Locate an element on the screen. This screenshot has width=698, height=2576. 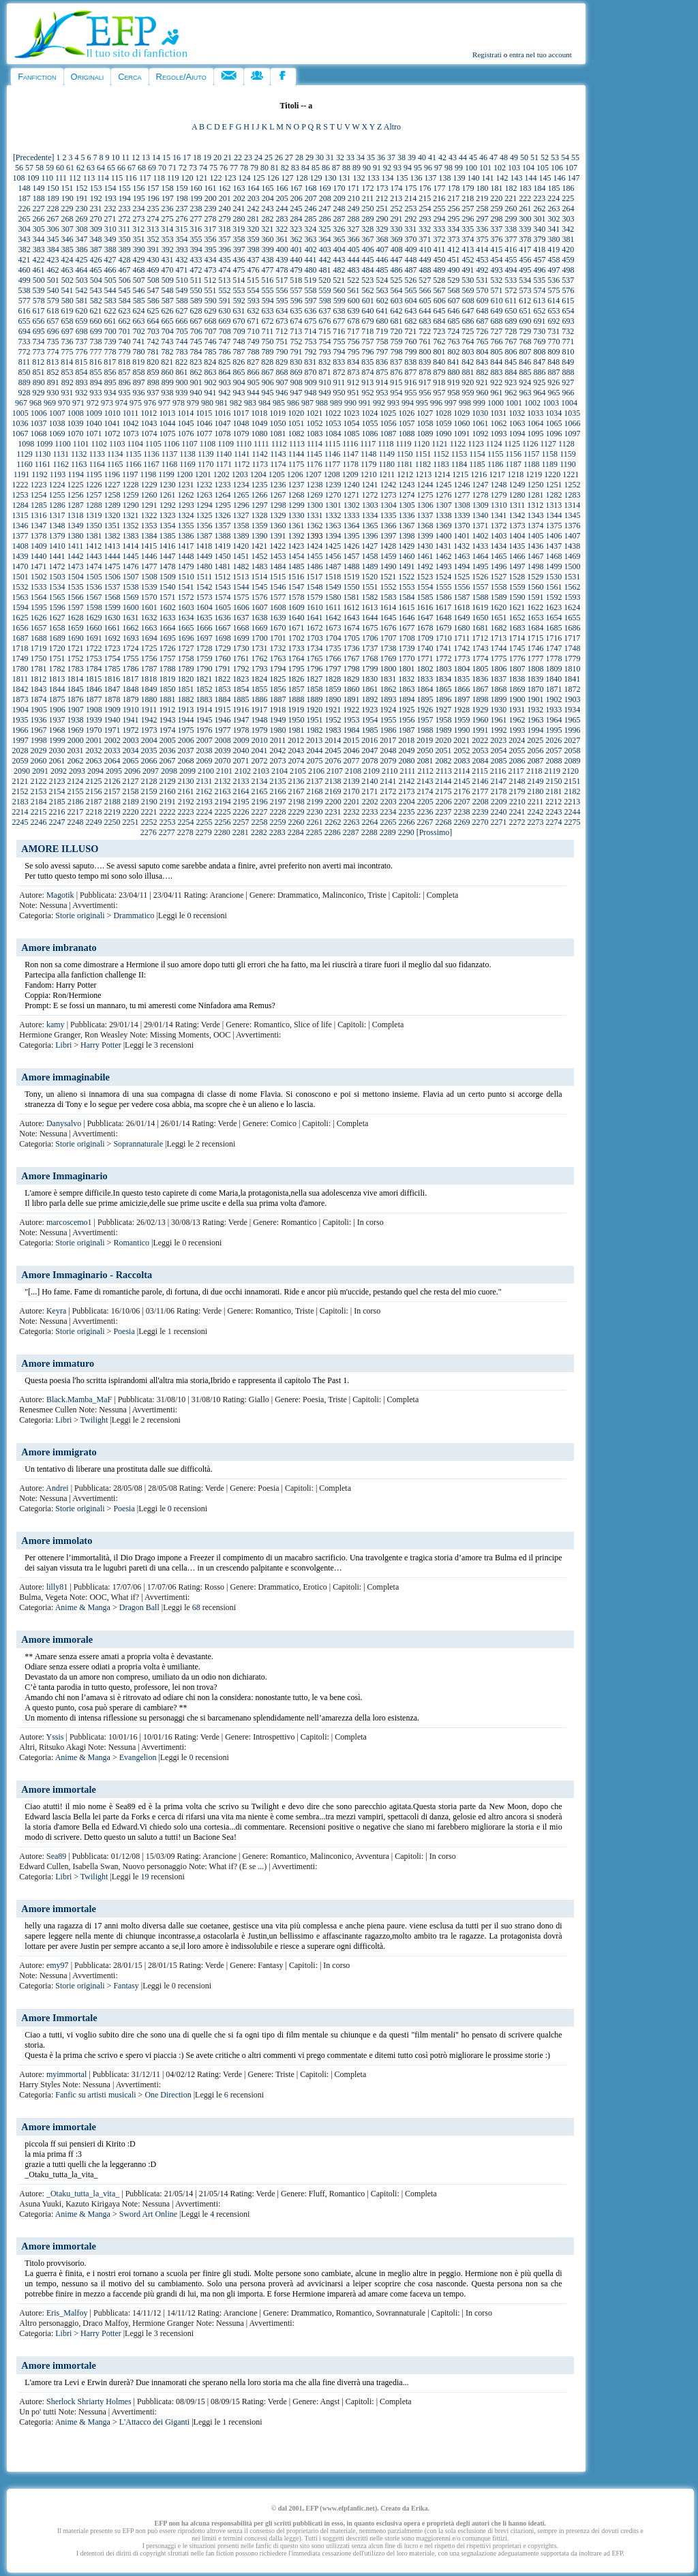
1658 is located at coordinates (56, 628).